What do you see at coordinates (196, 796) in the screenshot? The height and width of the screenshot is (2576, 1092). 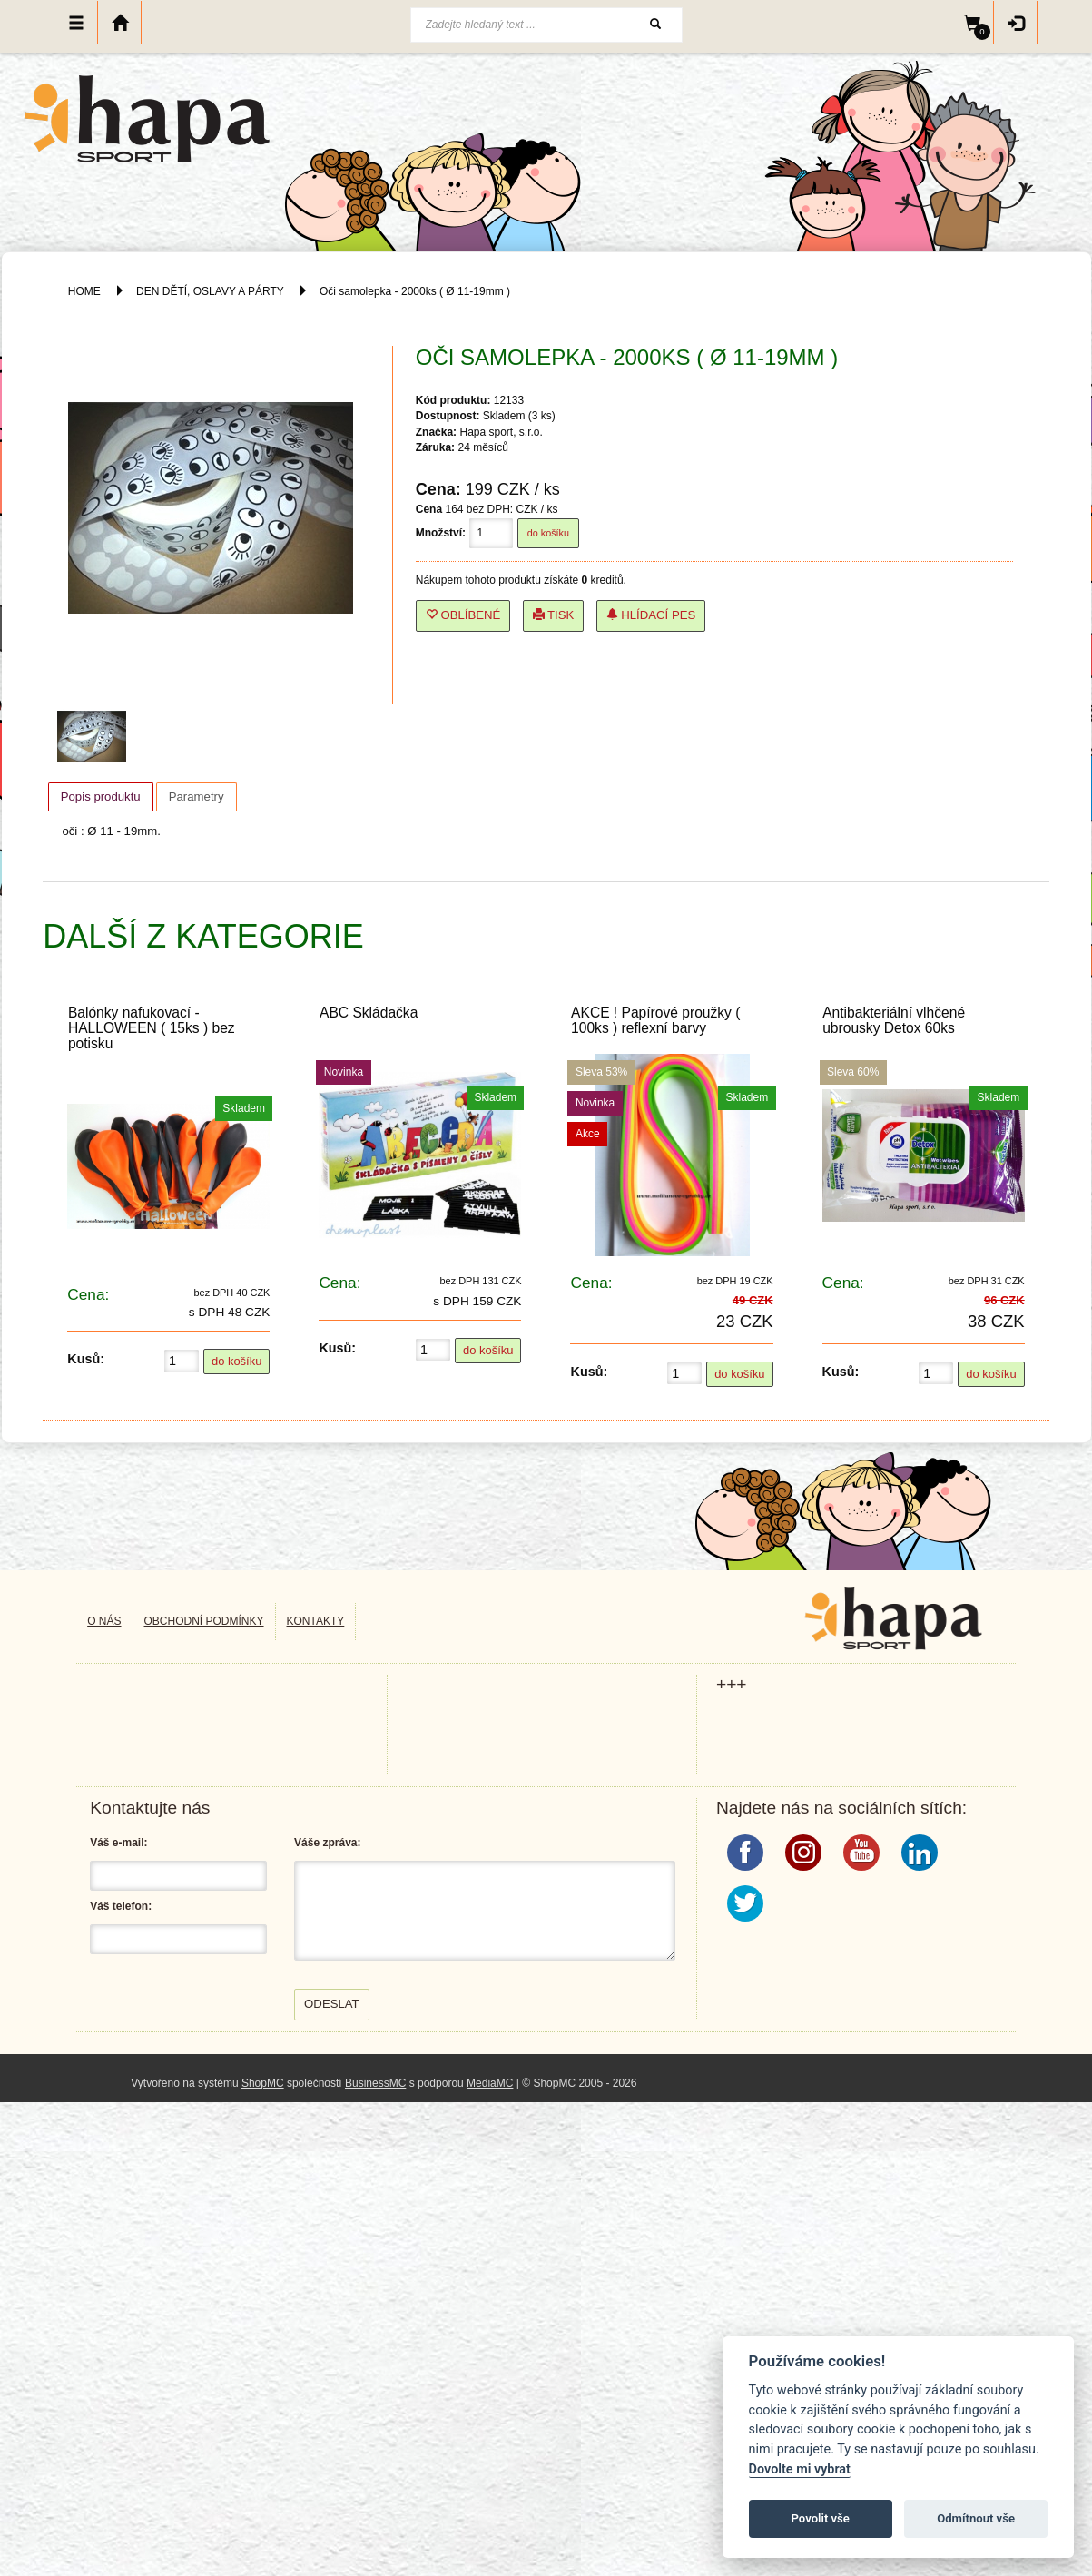 I see `Parametry [presentation]` at bounding box center [196, 796].